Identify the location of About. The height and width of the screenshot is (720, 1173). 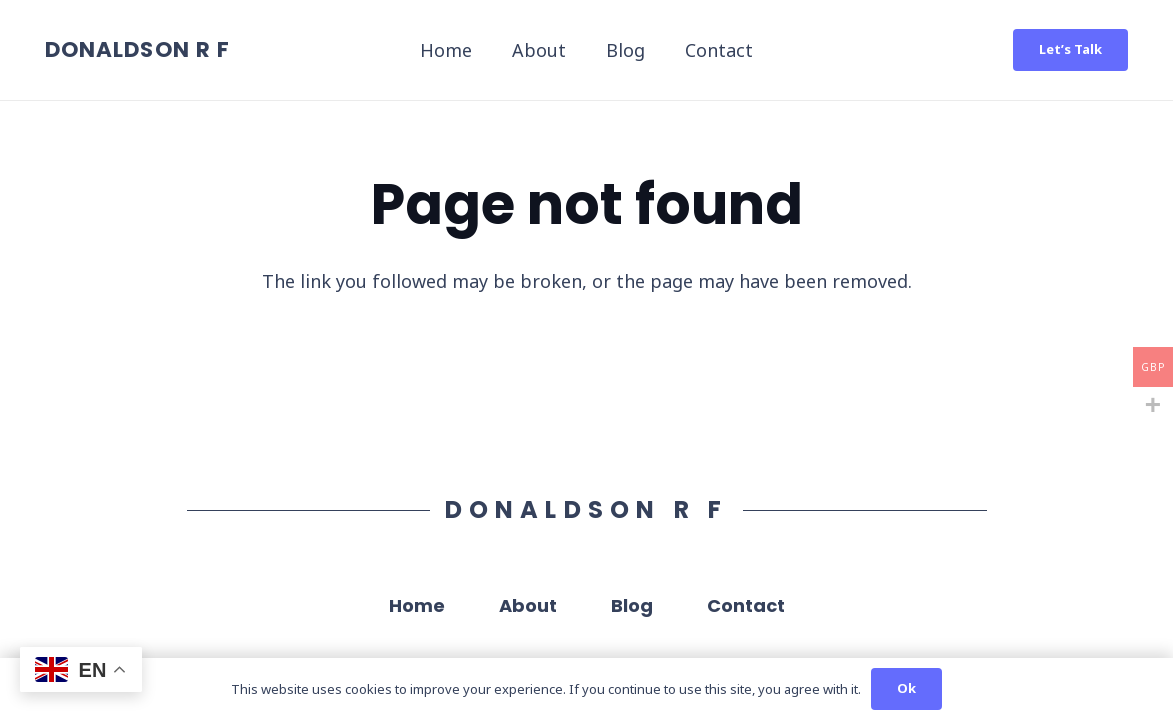
(528, 605).